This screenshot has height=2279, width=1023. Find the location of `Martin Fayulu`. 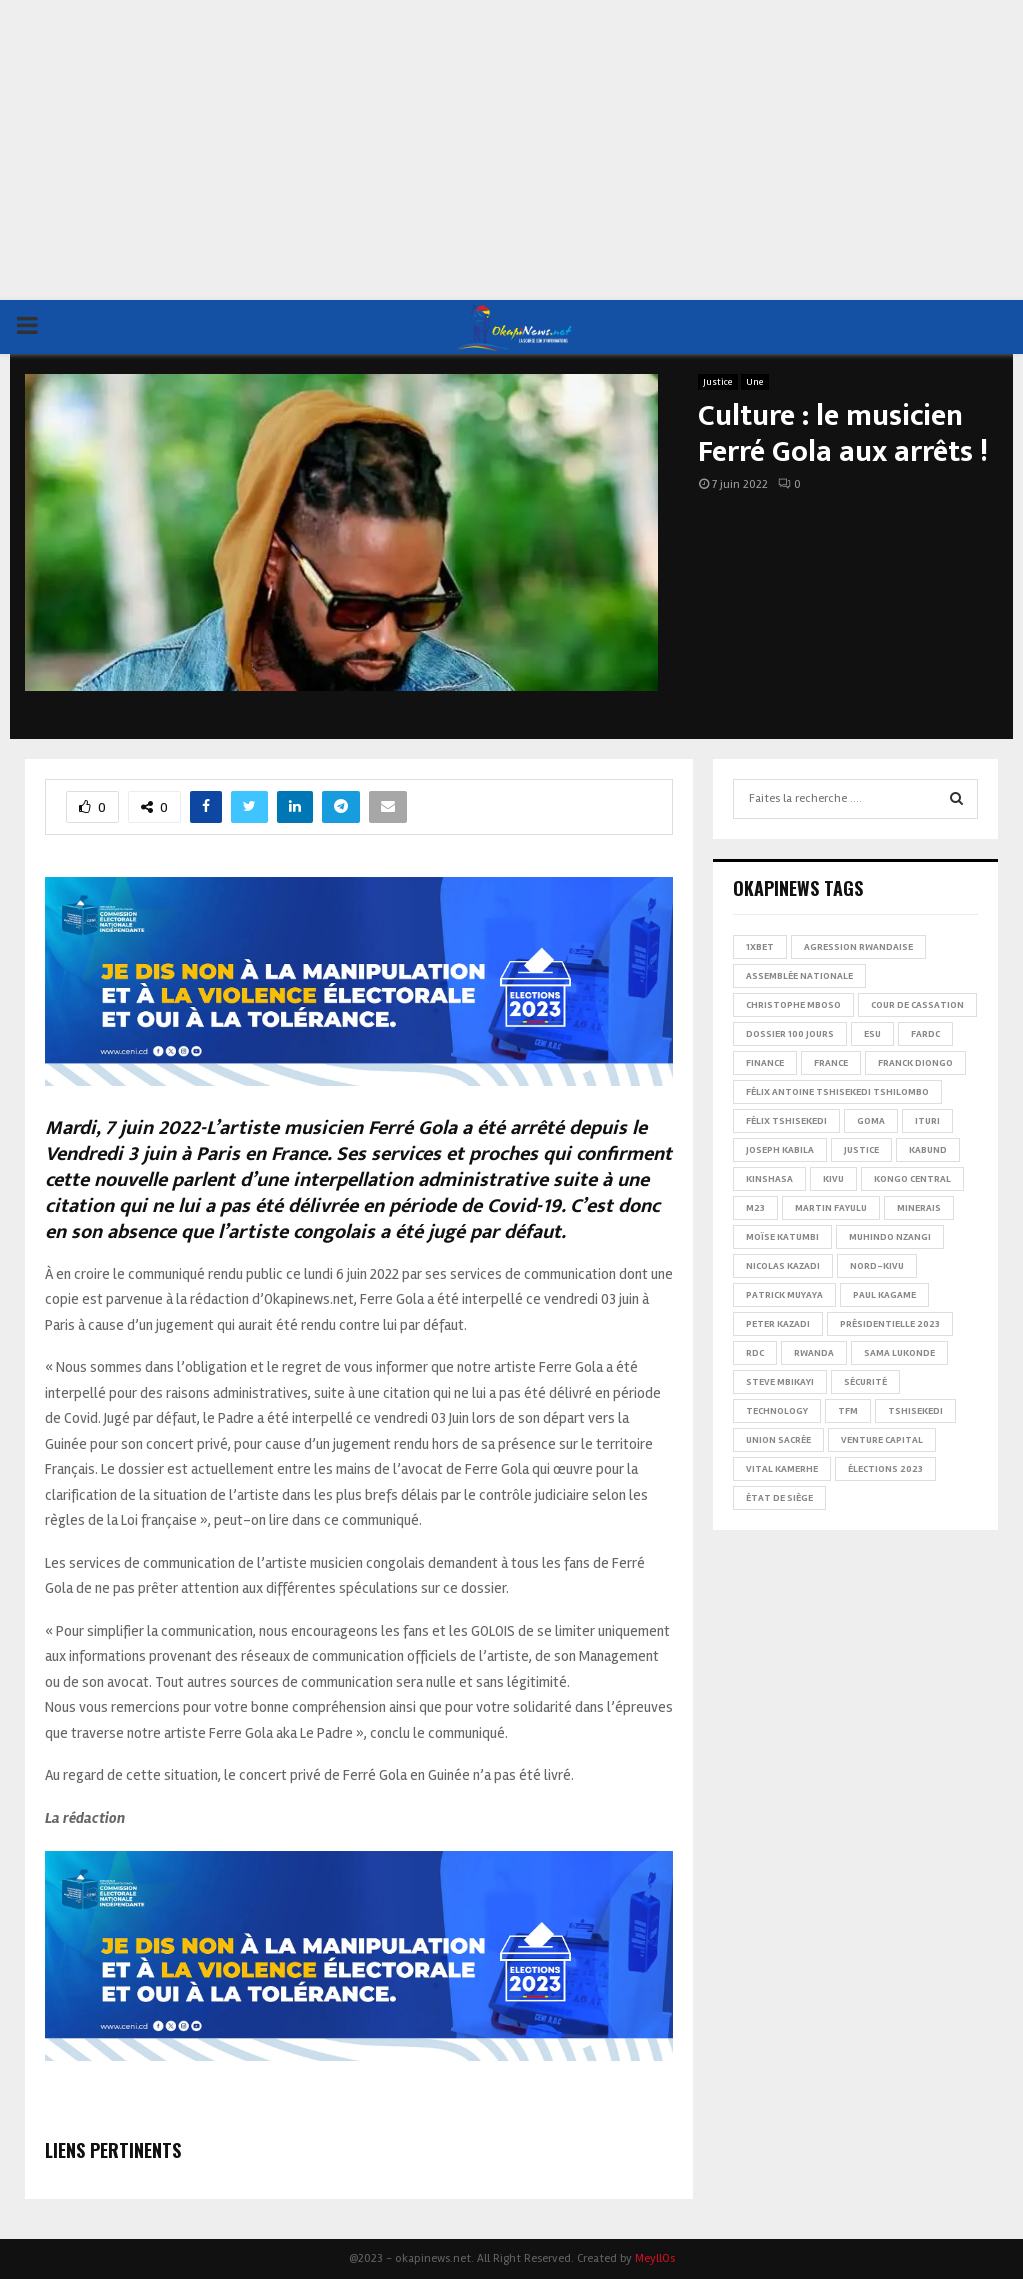

Martin Fayulu is located at coordinates (831, 1208).